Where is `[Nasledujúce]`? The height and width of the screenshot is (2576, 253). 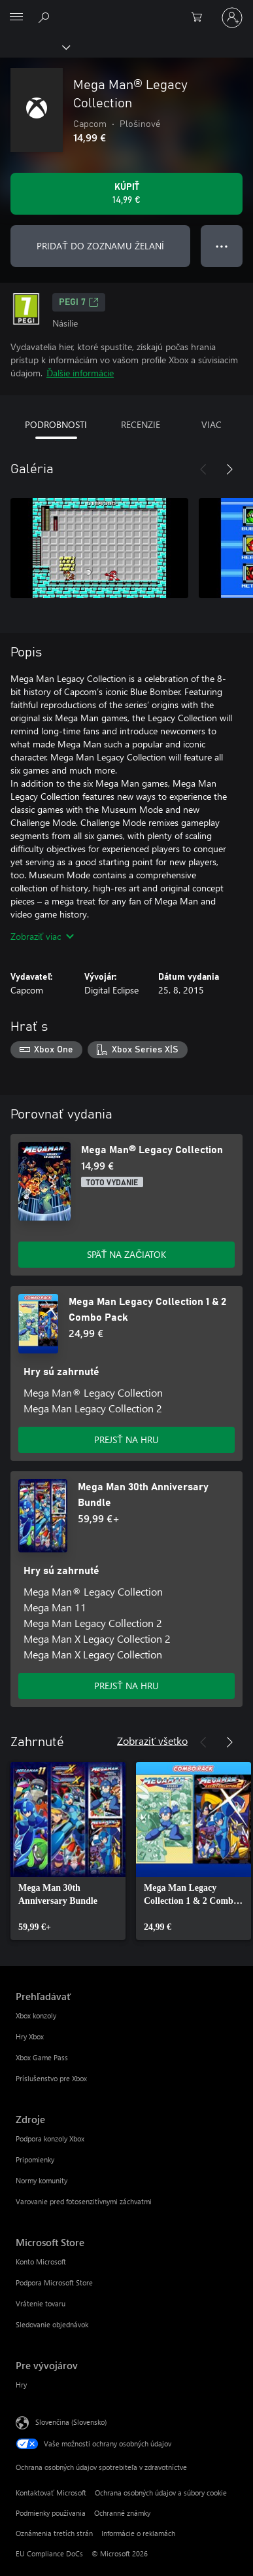
[Nasledujúce] is located at coordinates (229, 469).